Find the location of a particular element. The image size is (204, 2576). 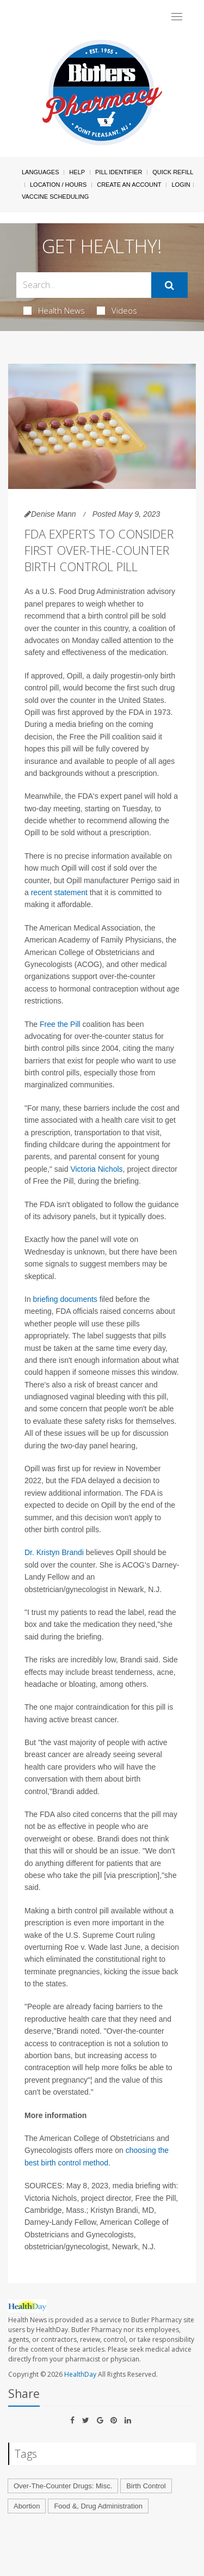

Location / Hours is located at coordinates (58, 184).